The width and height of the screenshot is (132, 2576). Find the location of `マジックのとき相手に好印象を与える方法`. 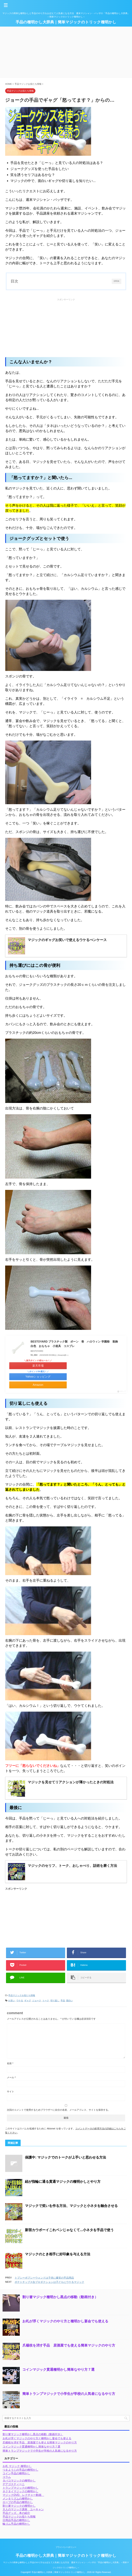

マジックのとき相手に好印象を与える方法 is located at coordinates (57, 2254).